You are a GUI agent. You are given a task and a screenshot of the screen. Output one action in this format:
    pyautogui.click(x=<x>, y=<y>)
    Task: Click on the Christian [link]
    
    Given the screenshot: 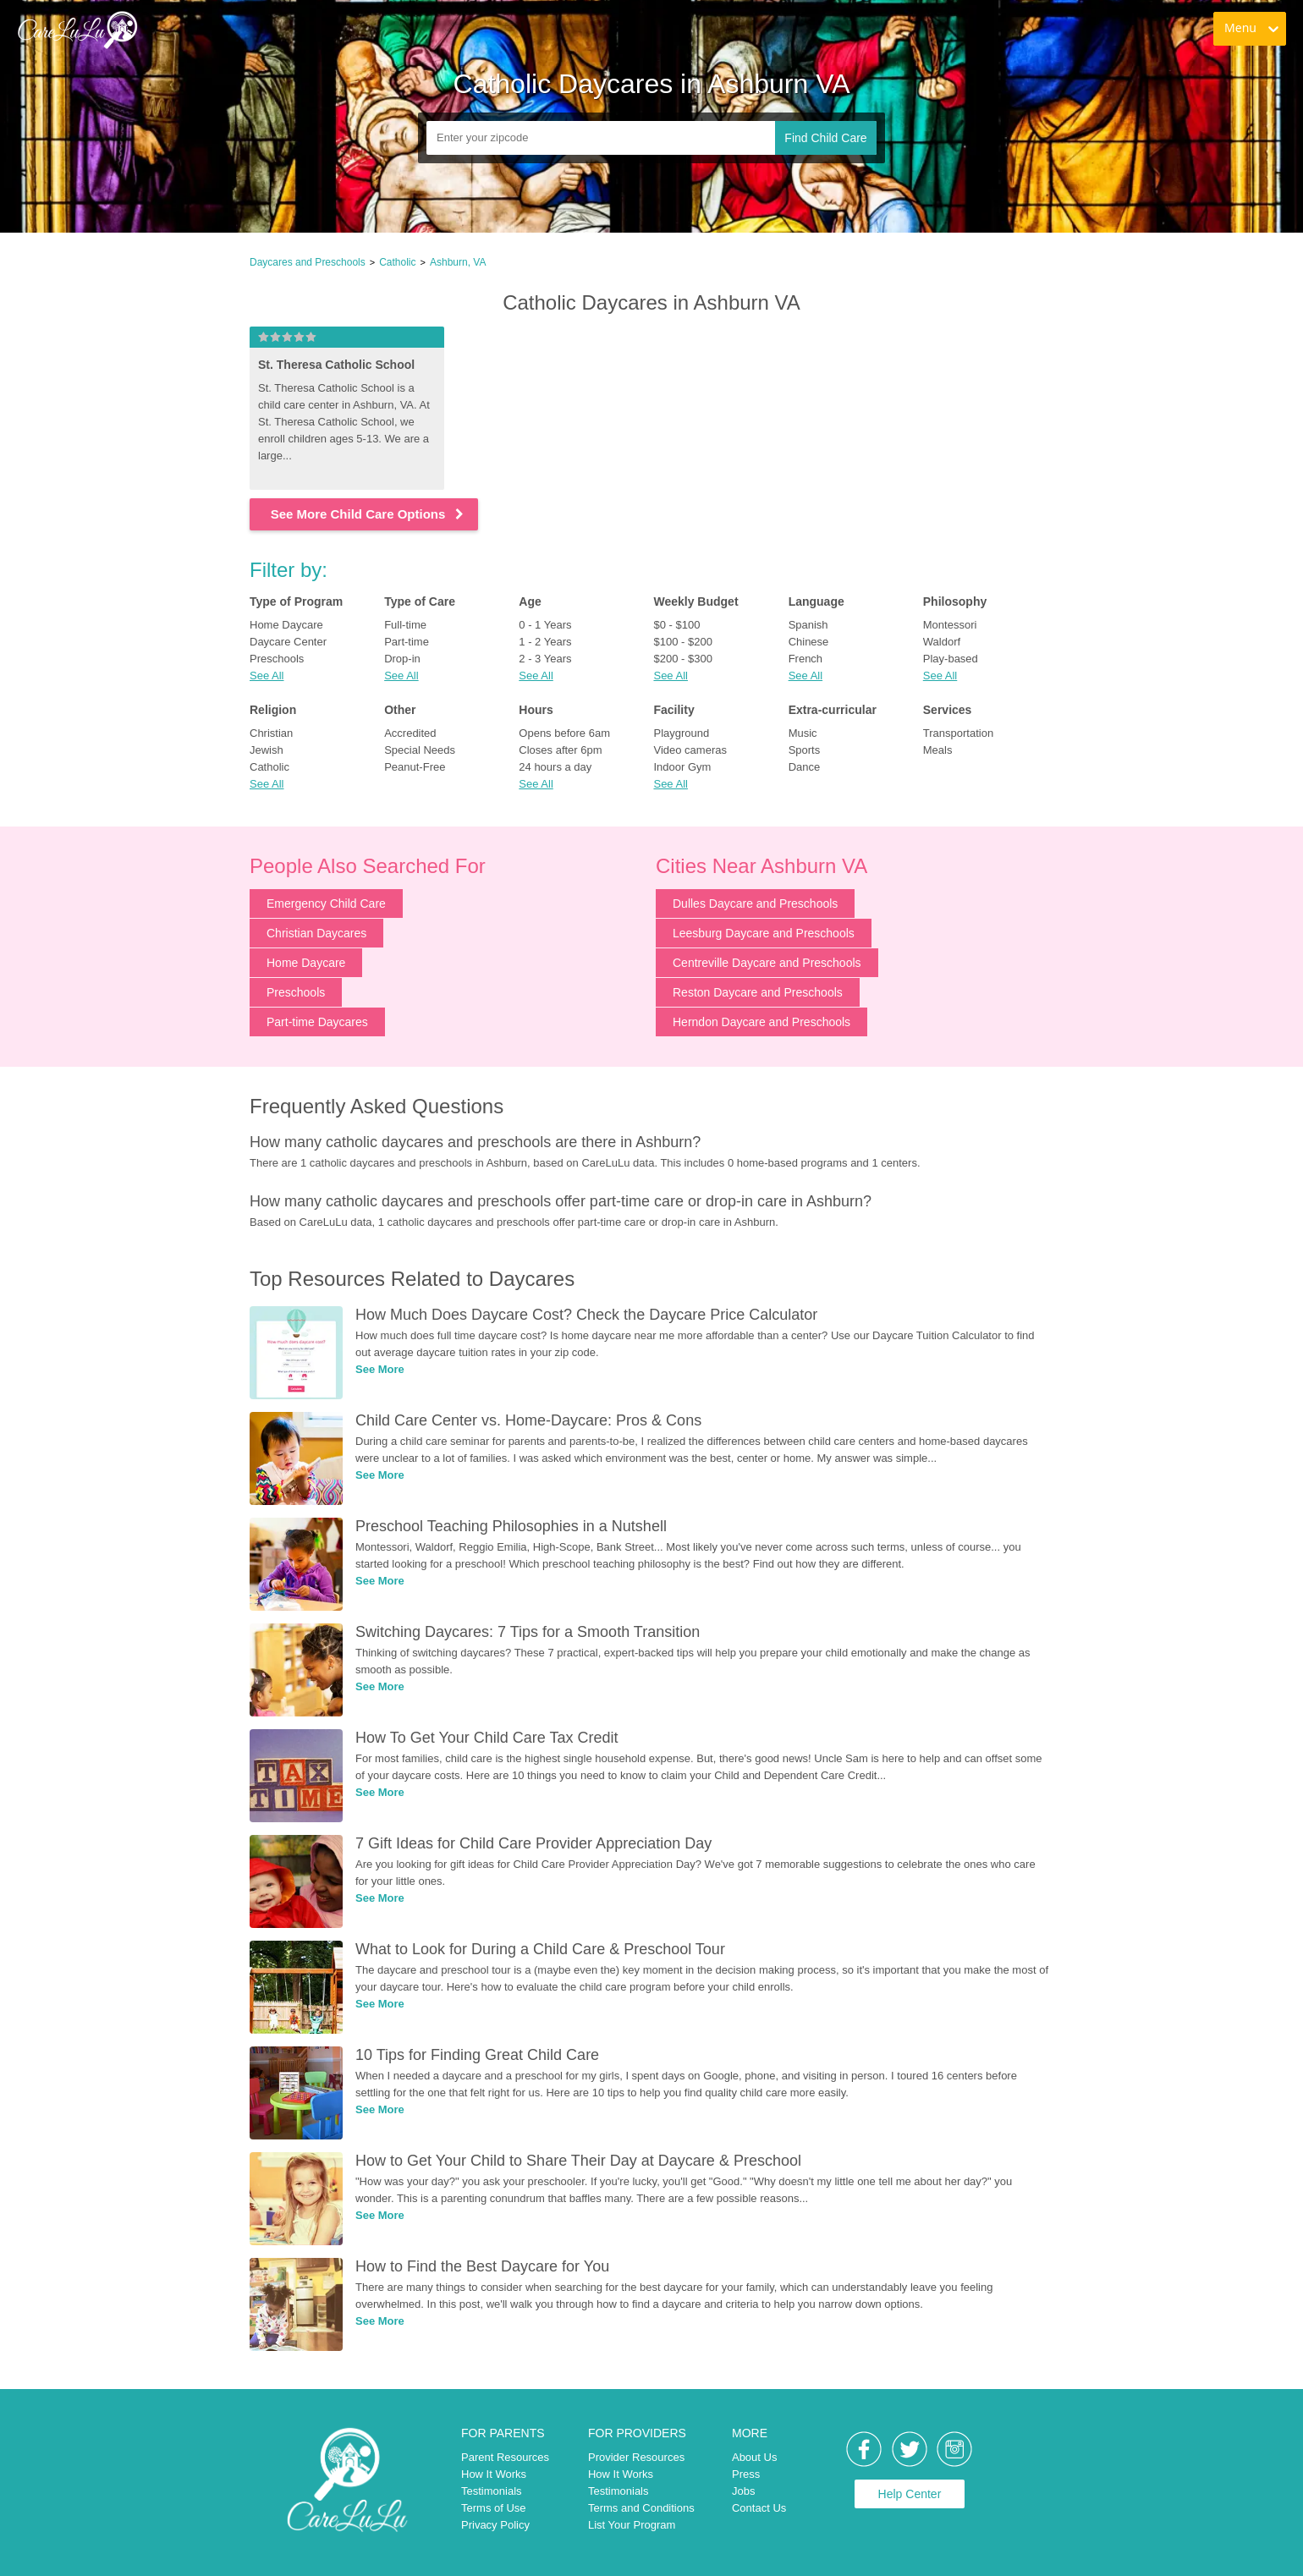 What is the action you would take?
    pyautogui.click(x=271, y=733)
    